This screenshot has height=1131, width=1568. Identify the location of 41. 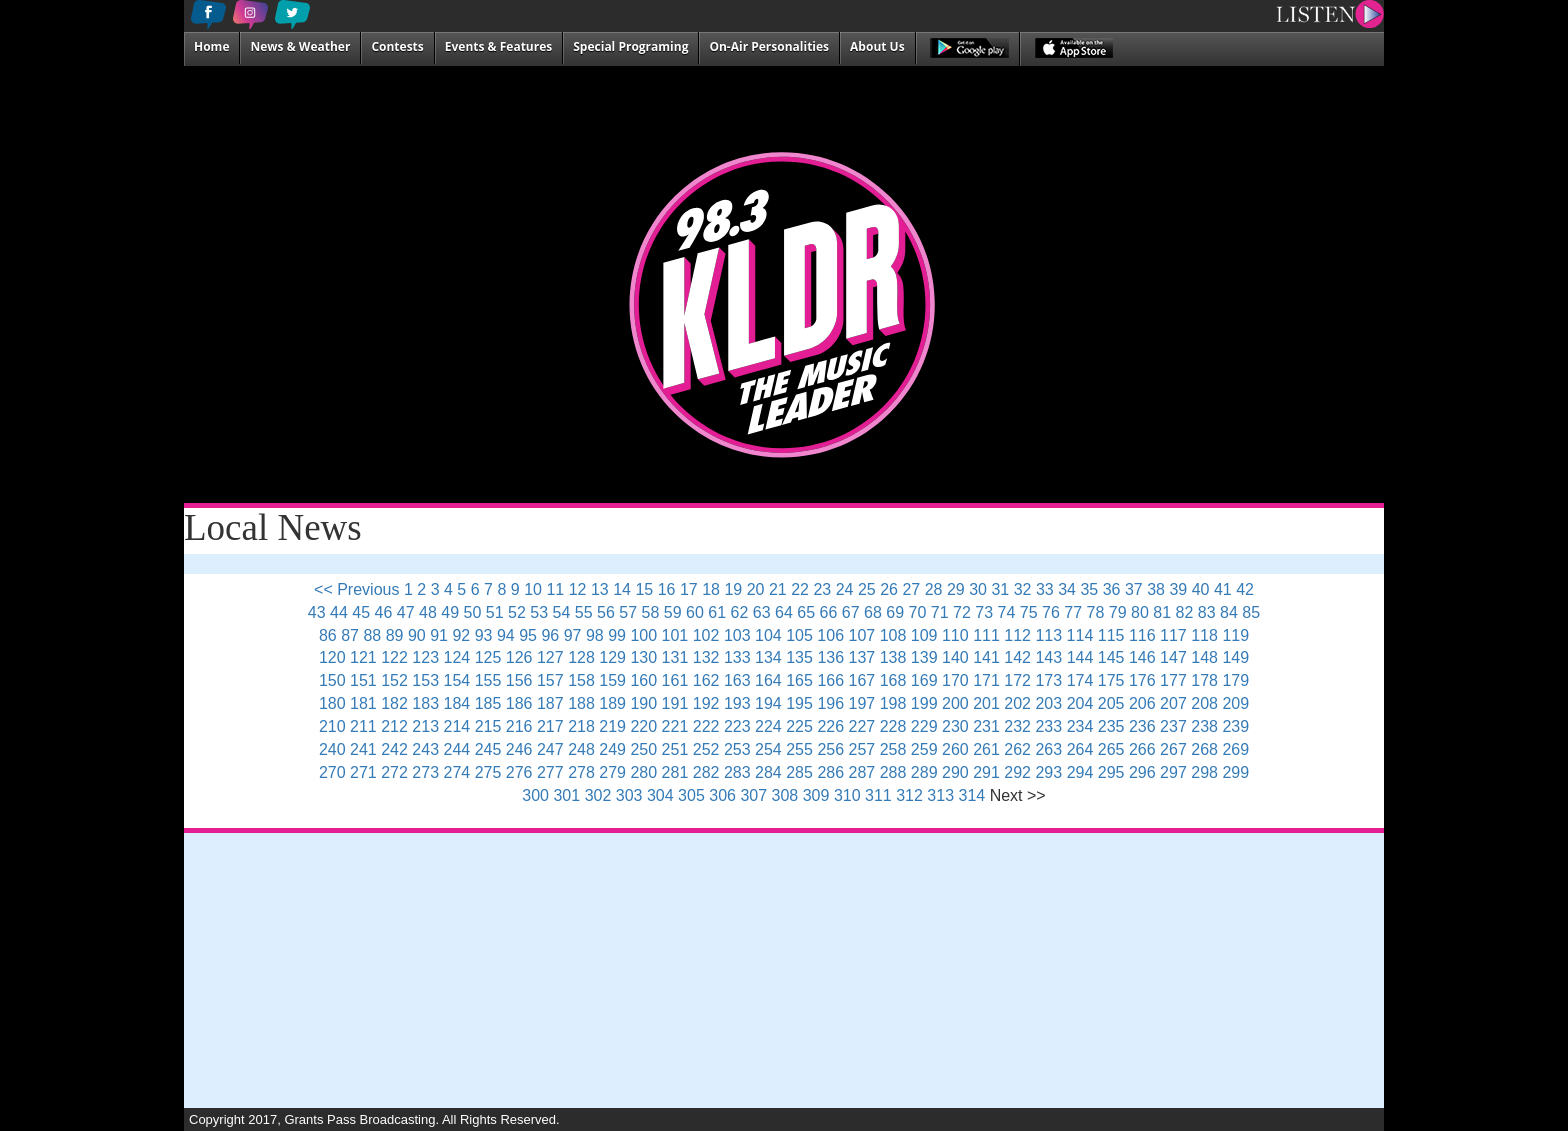
(1223, 589).